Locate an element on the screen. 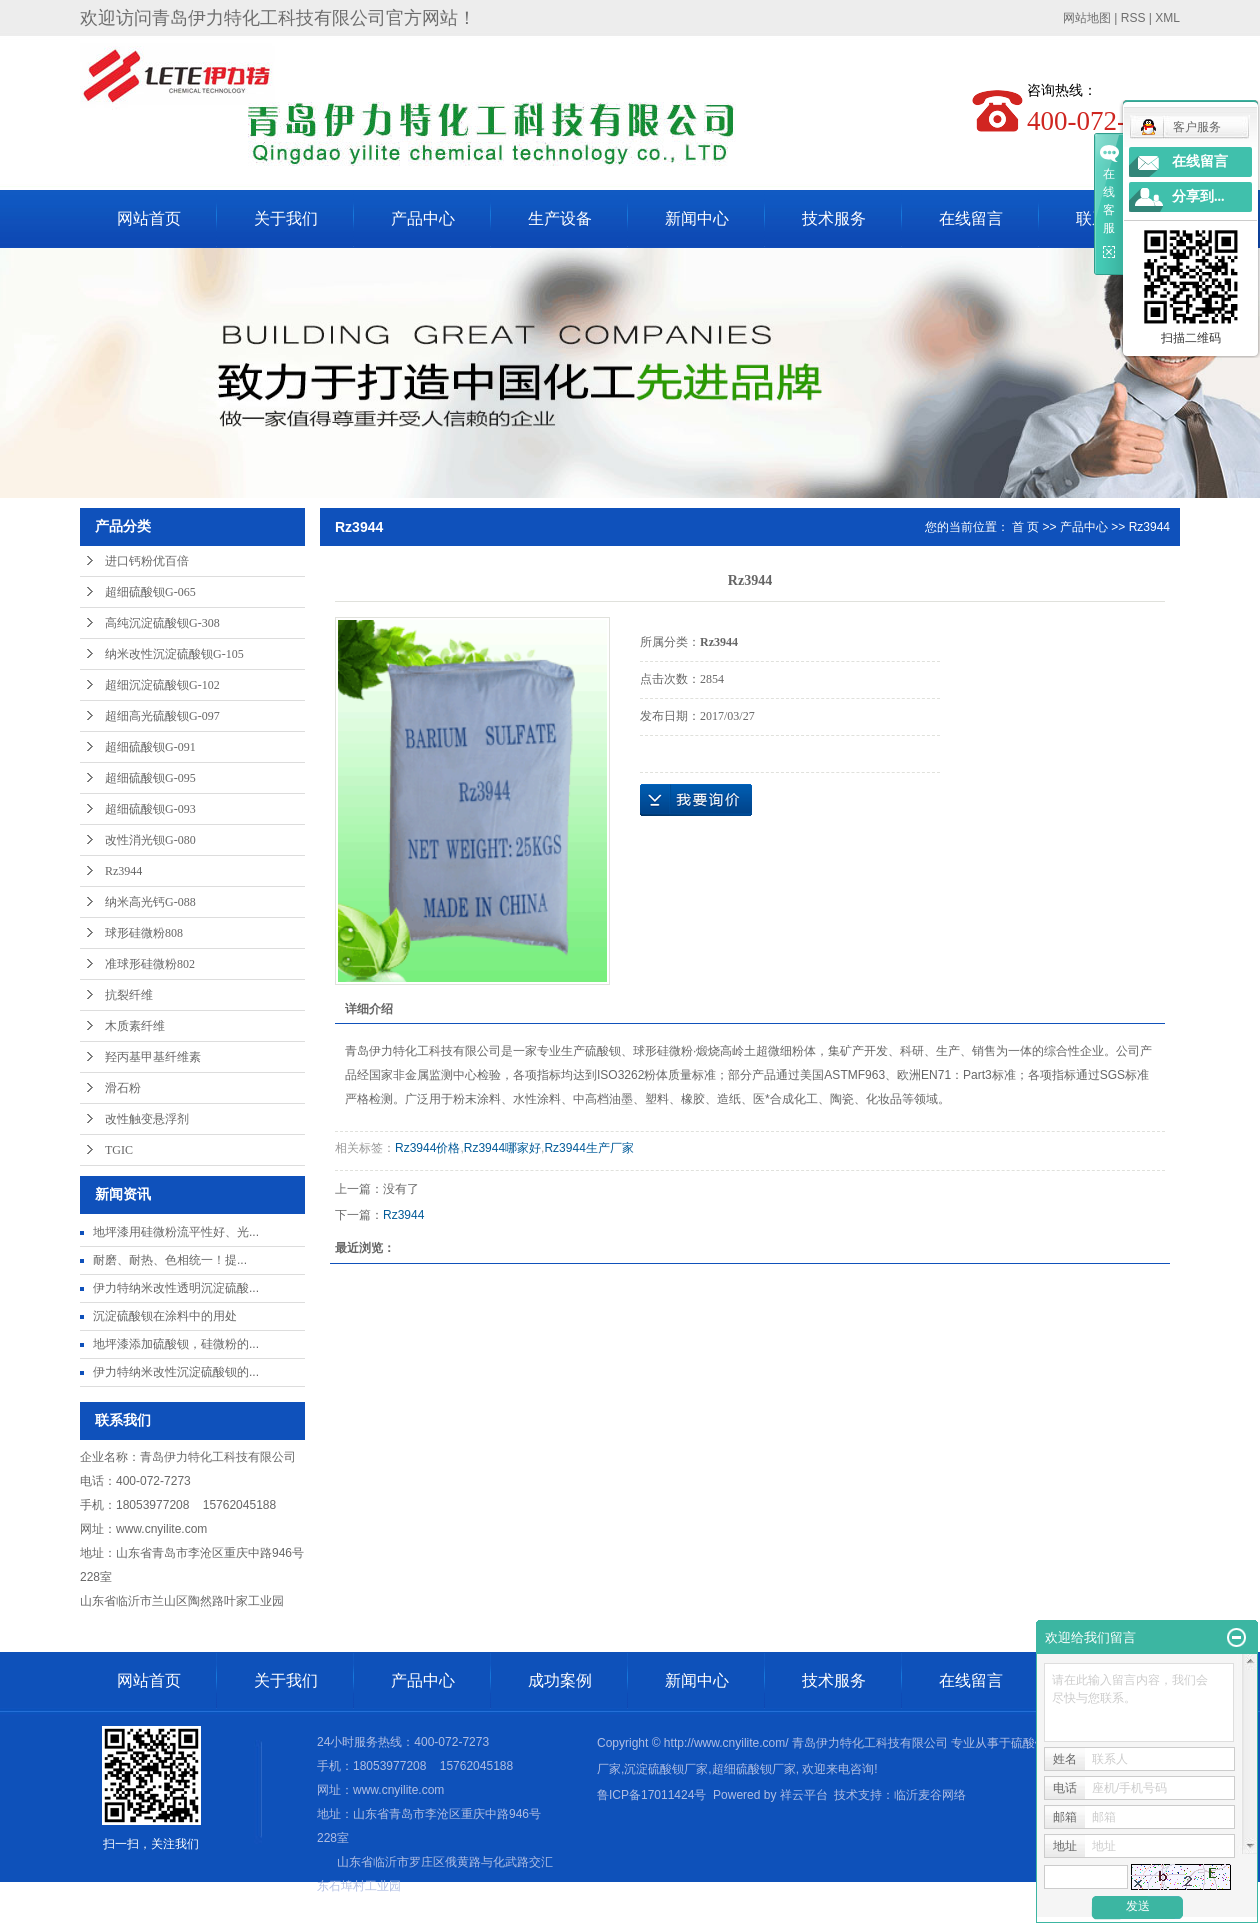 This screenshot has height=1924, width=1260. 纳米改性沉淀硫酸钡G-105 is located at coordinates (174, 654).